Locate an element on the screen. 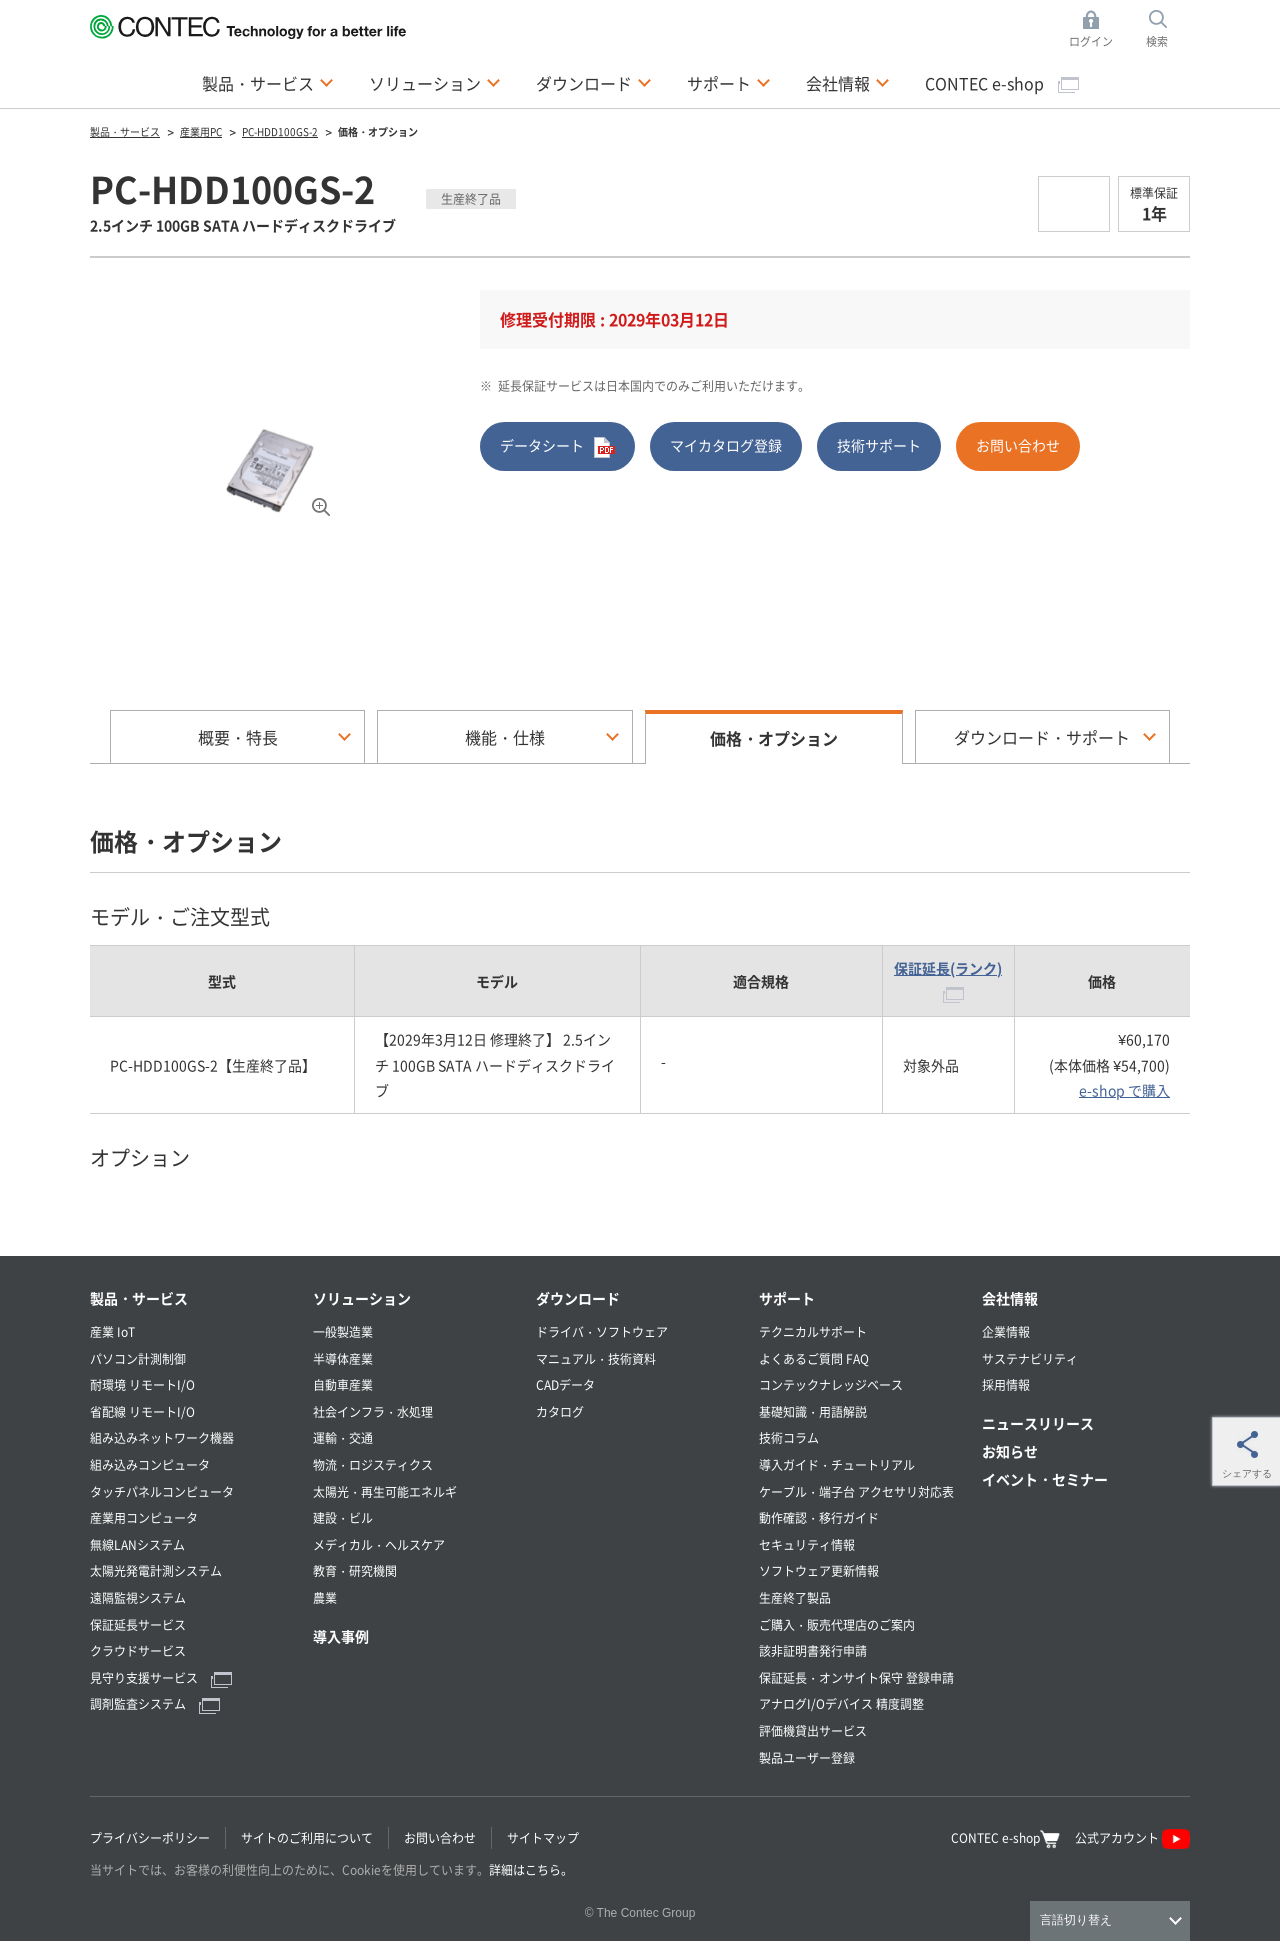 The height and width of the screenshot is (1941, 1280). ソリューション is located at coordinates (425, 83).